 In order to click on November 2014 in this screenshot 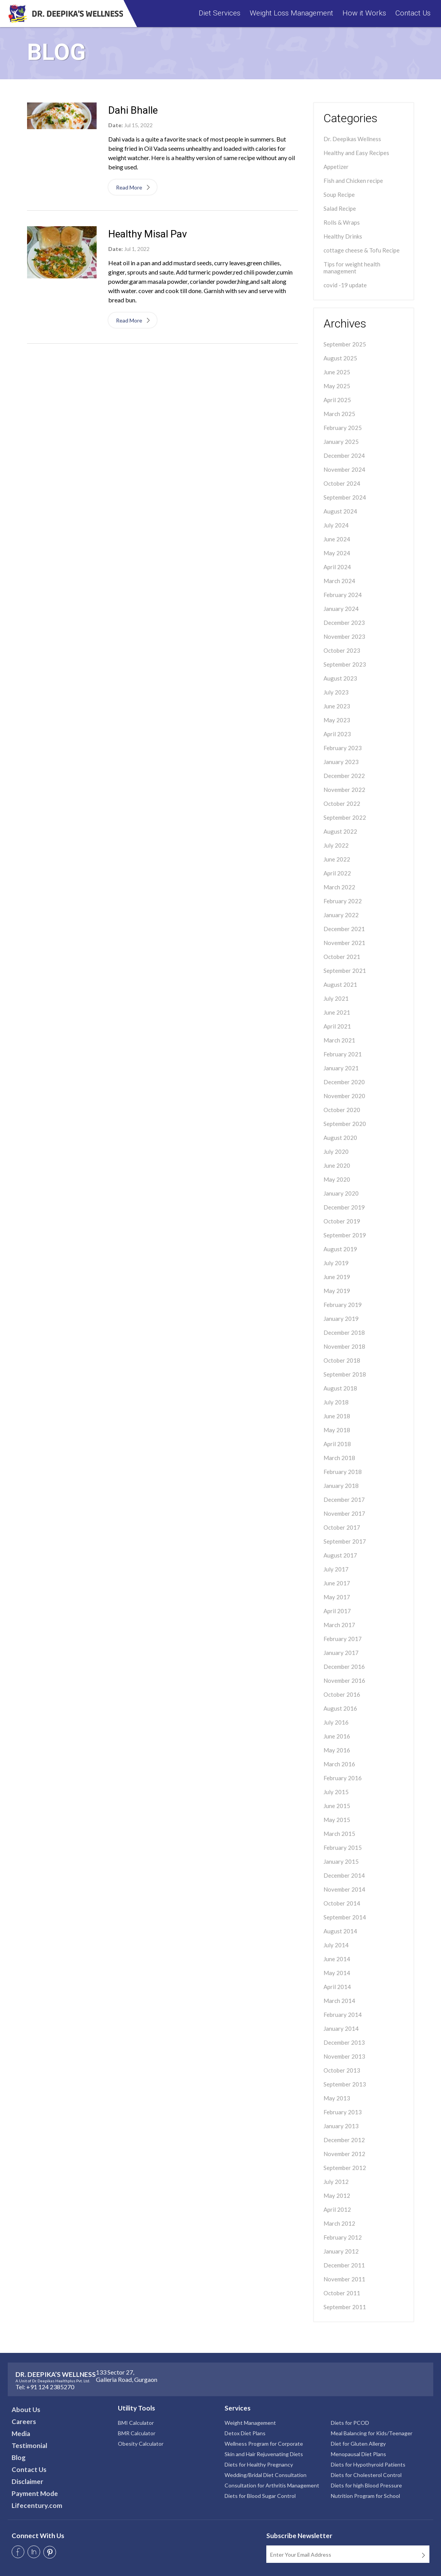, I will do `click(344, 1889)`.